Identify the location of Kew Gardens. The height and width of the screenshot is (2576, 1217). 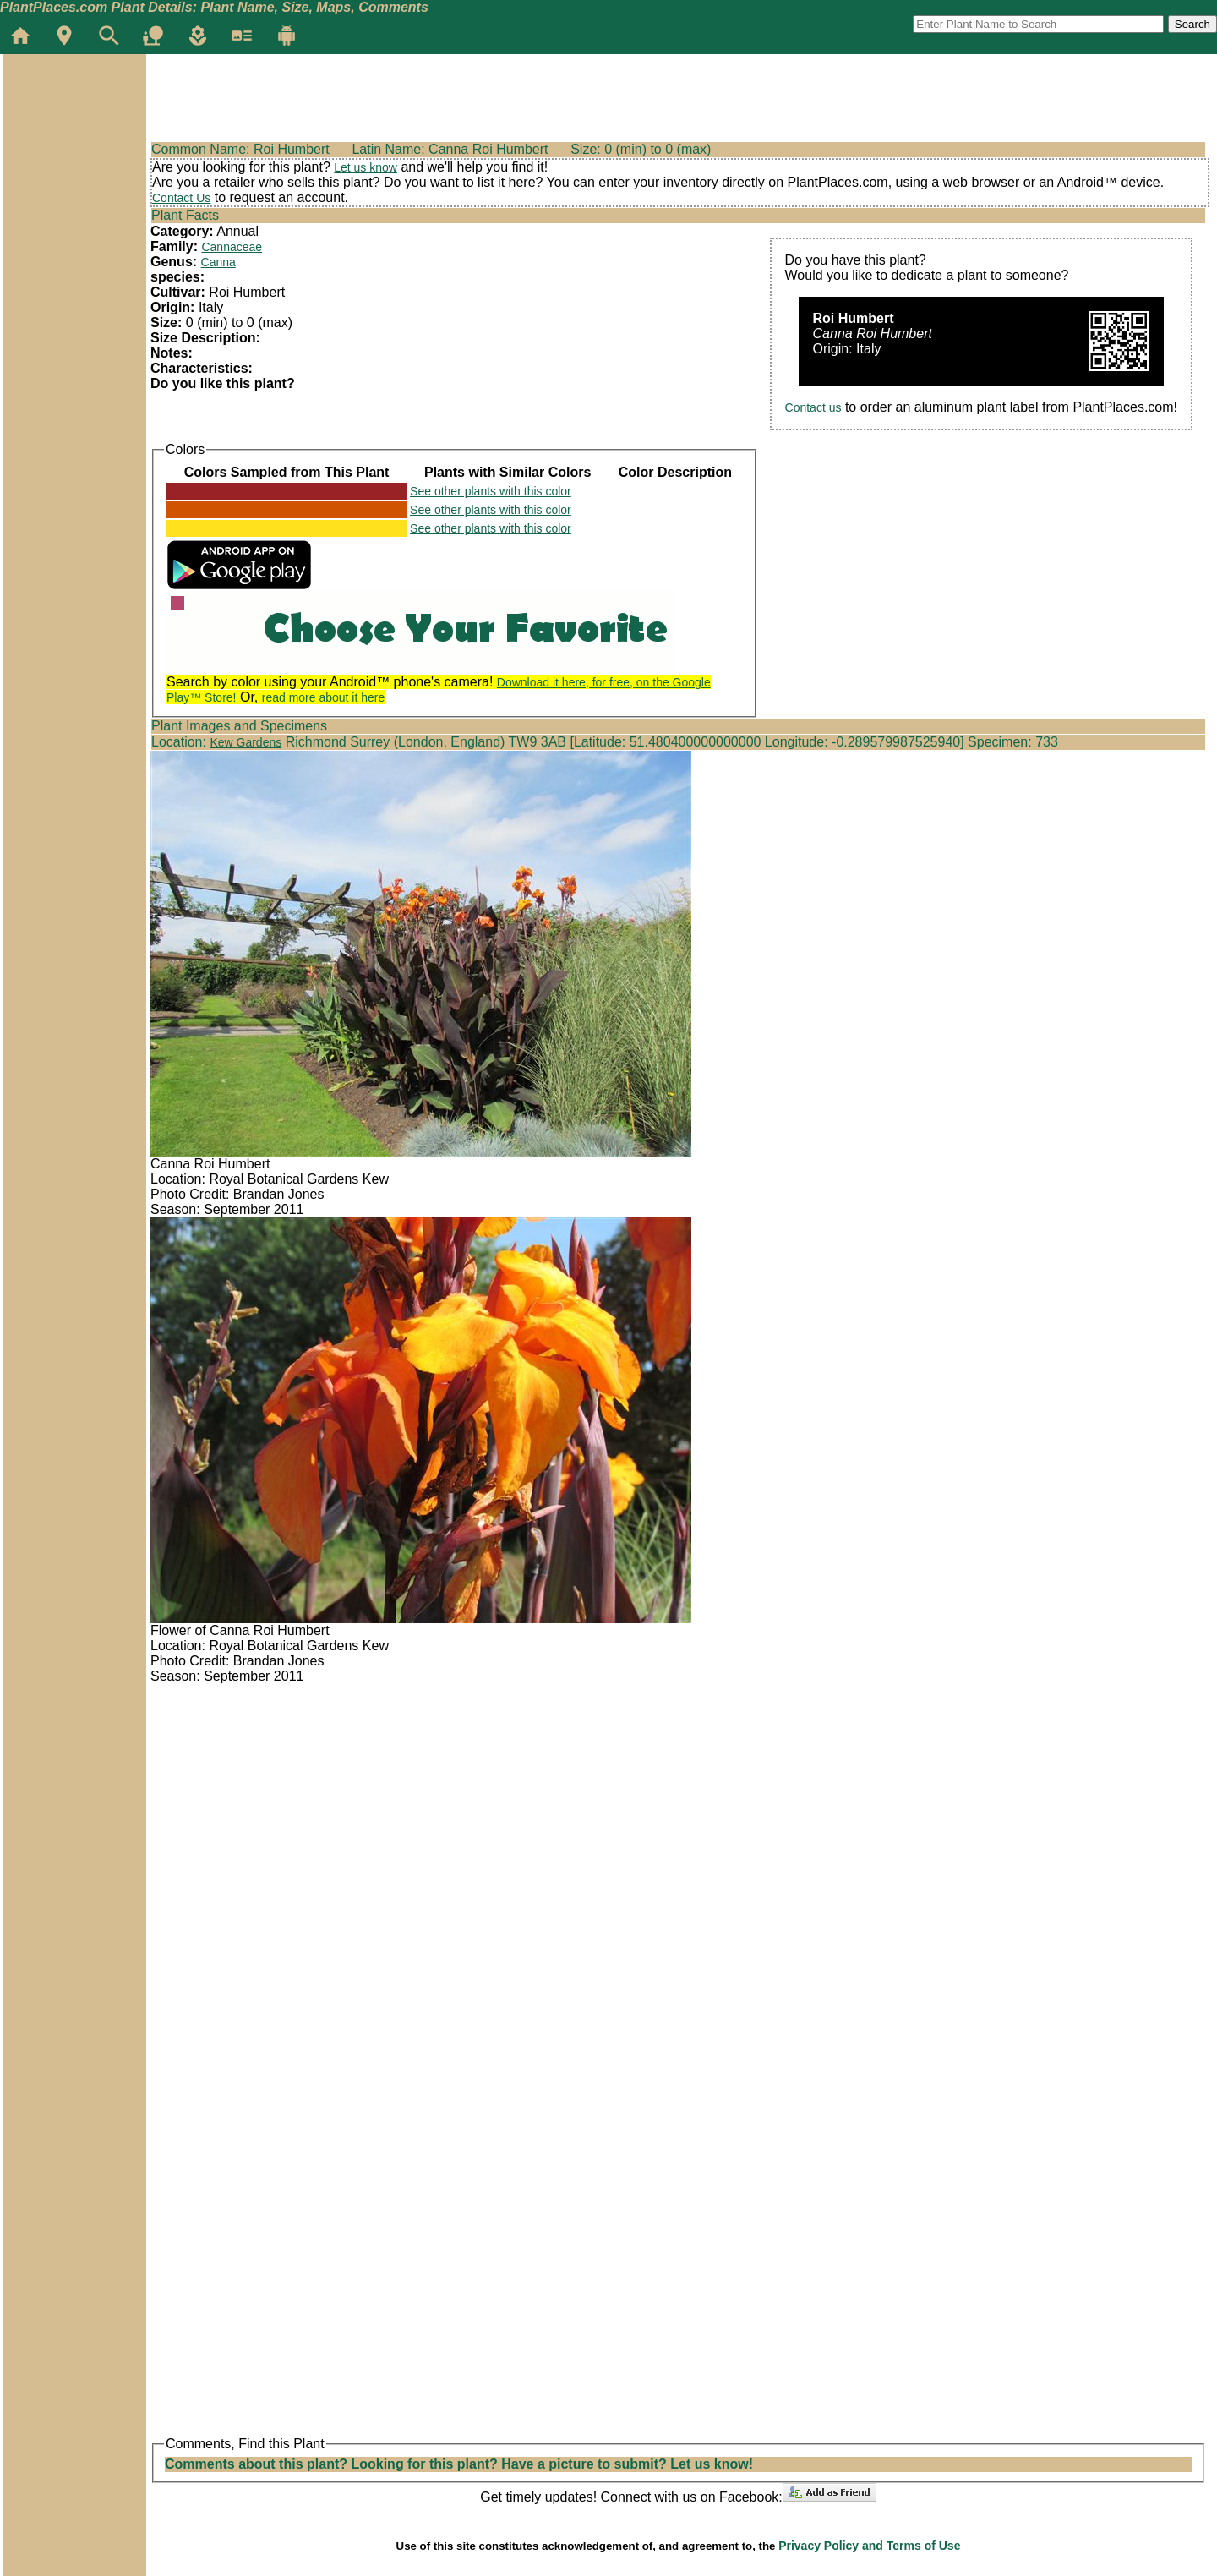
(245, 742).